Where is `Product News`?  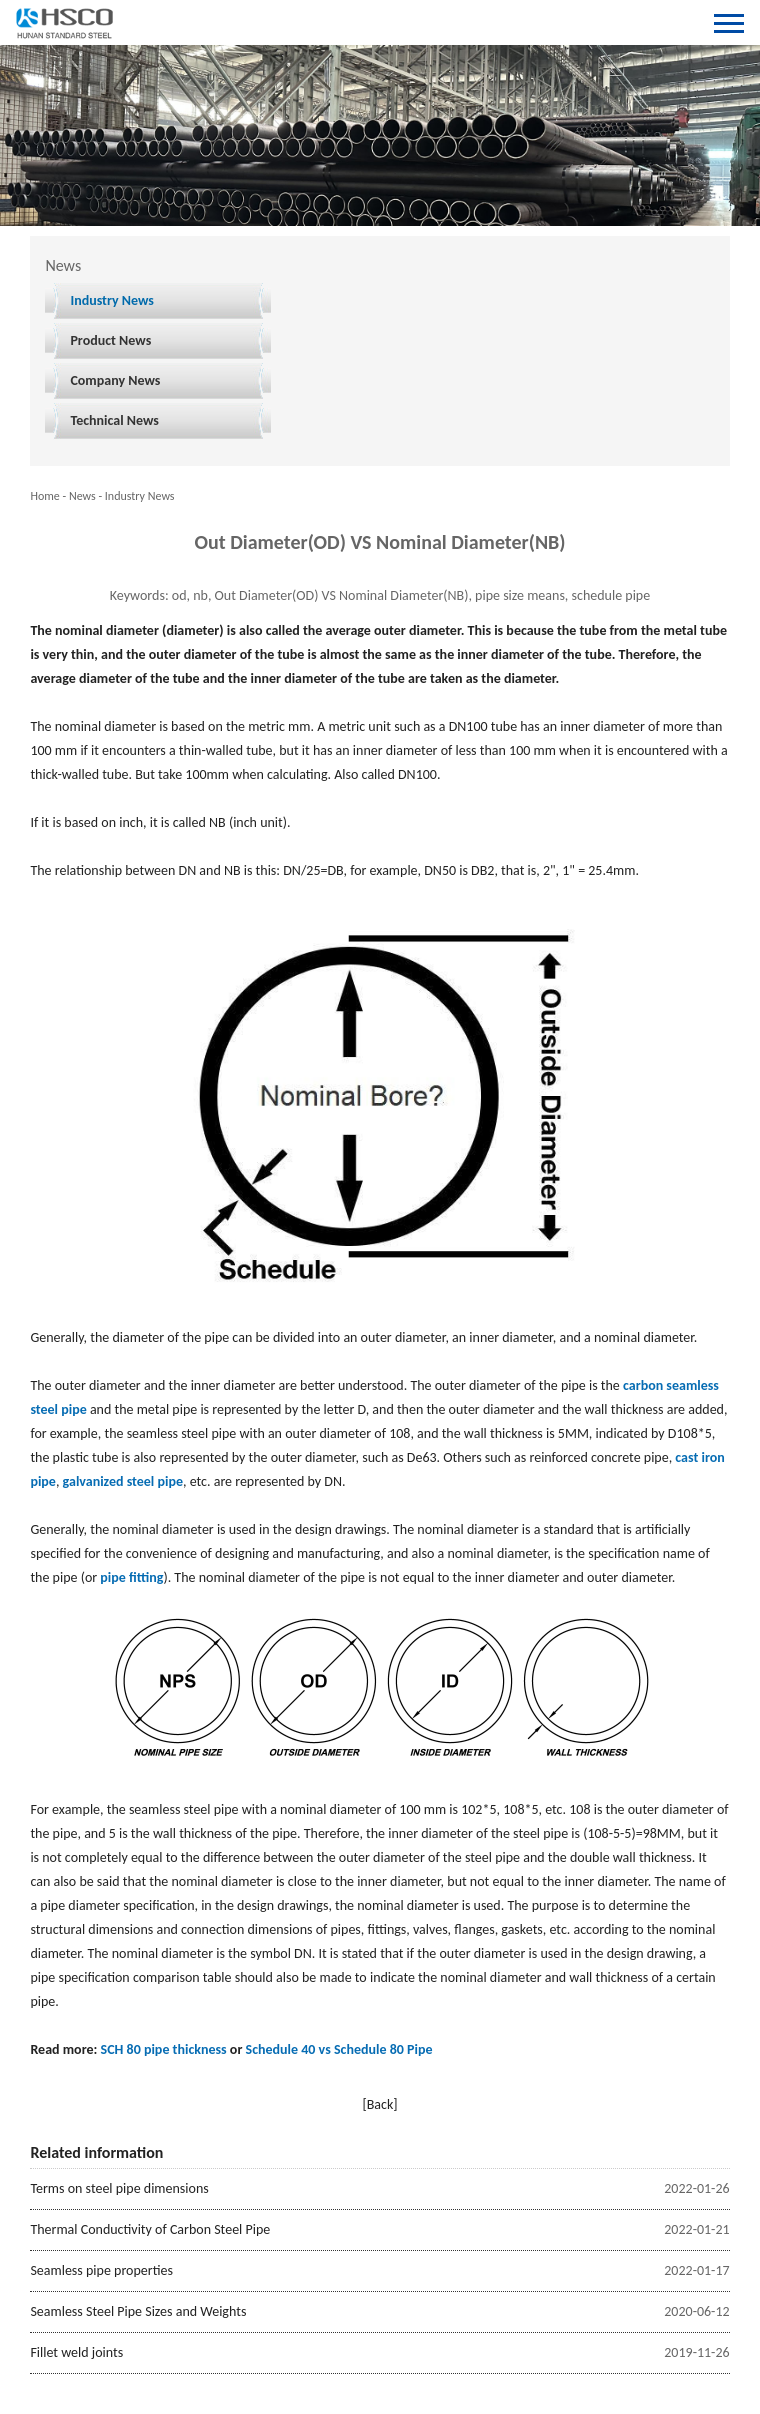
Product News is located at coordinates (110, 340).